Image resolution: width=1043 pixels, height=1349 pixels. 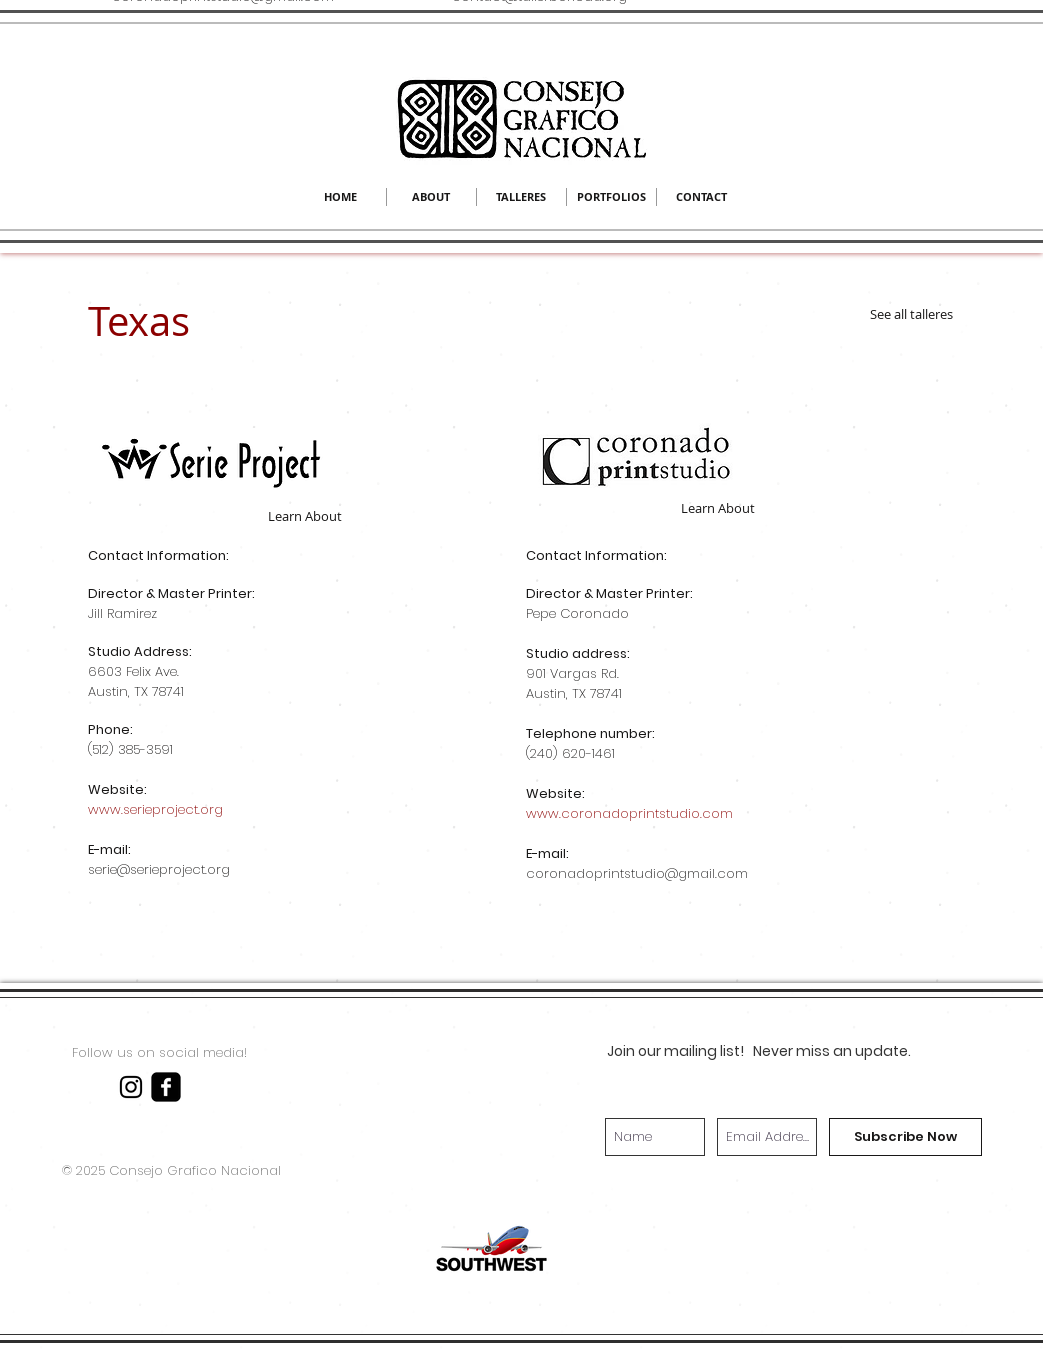 What do you see at coordinates (166, 1087) in the screenshot?
I see `[facebook-square]` at bounding box center [166, 1087].